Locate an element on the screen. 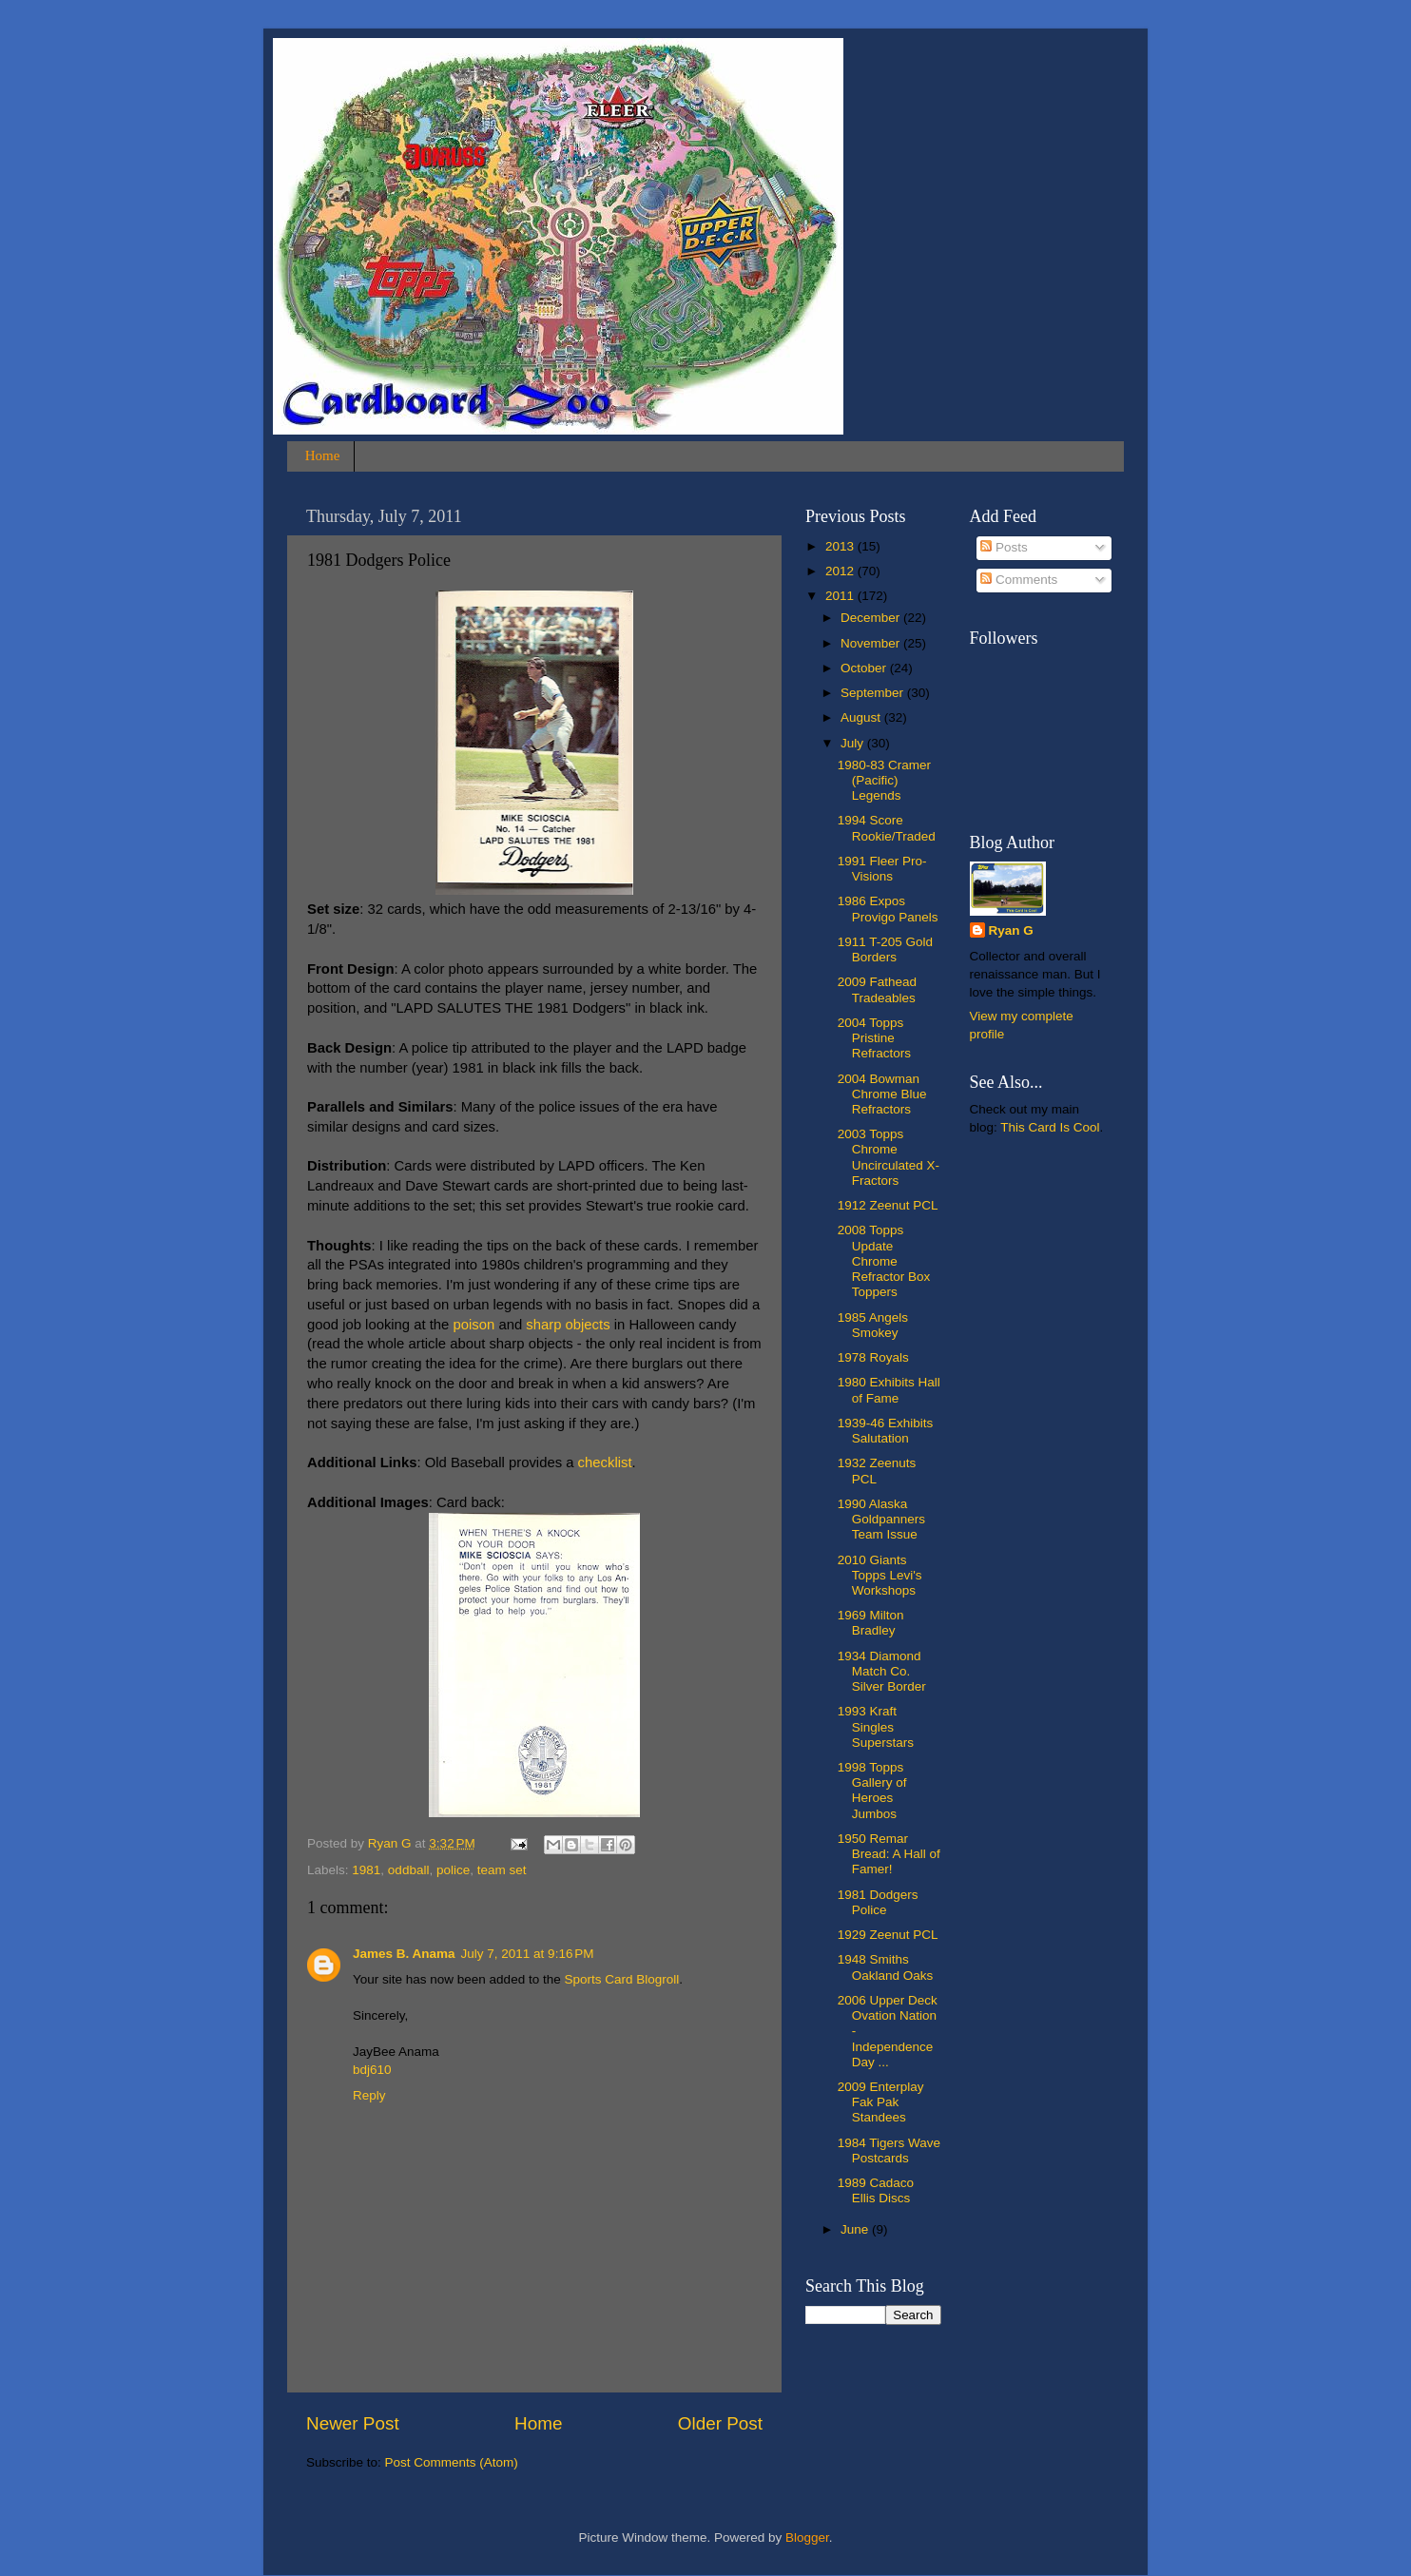  1993 Kraft Singles Superstars is located at coordinates (876, 1726).